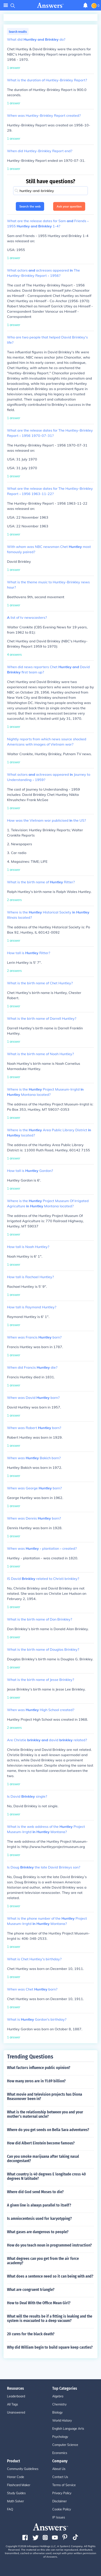 The image size is (101, 2576). What do you see at coordinates (60, 2437) in the screenshot?
I see `Psychology` at bounding box center [60, 2437].